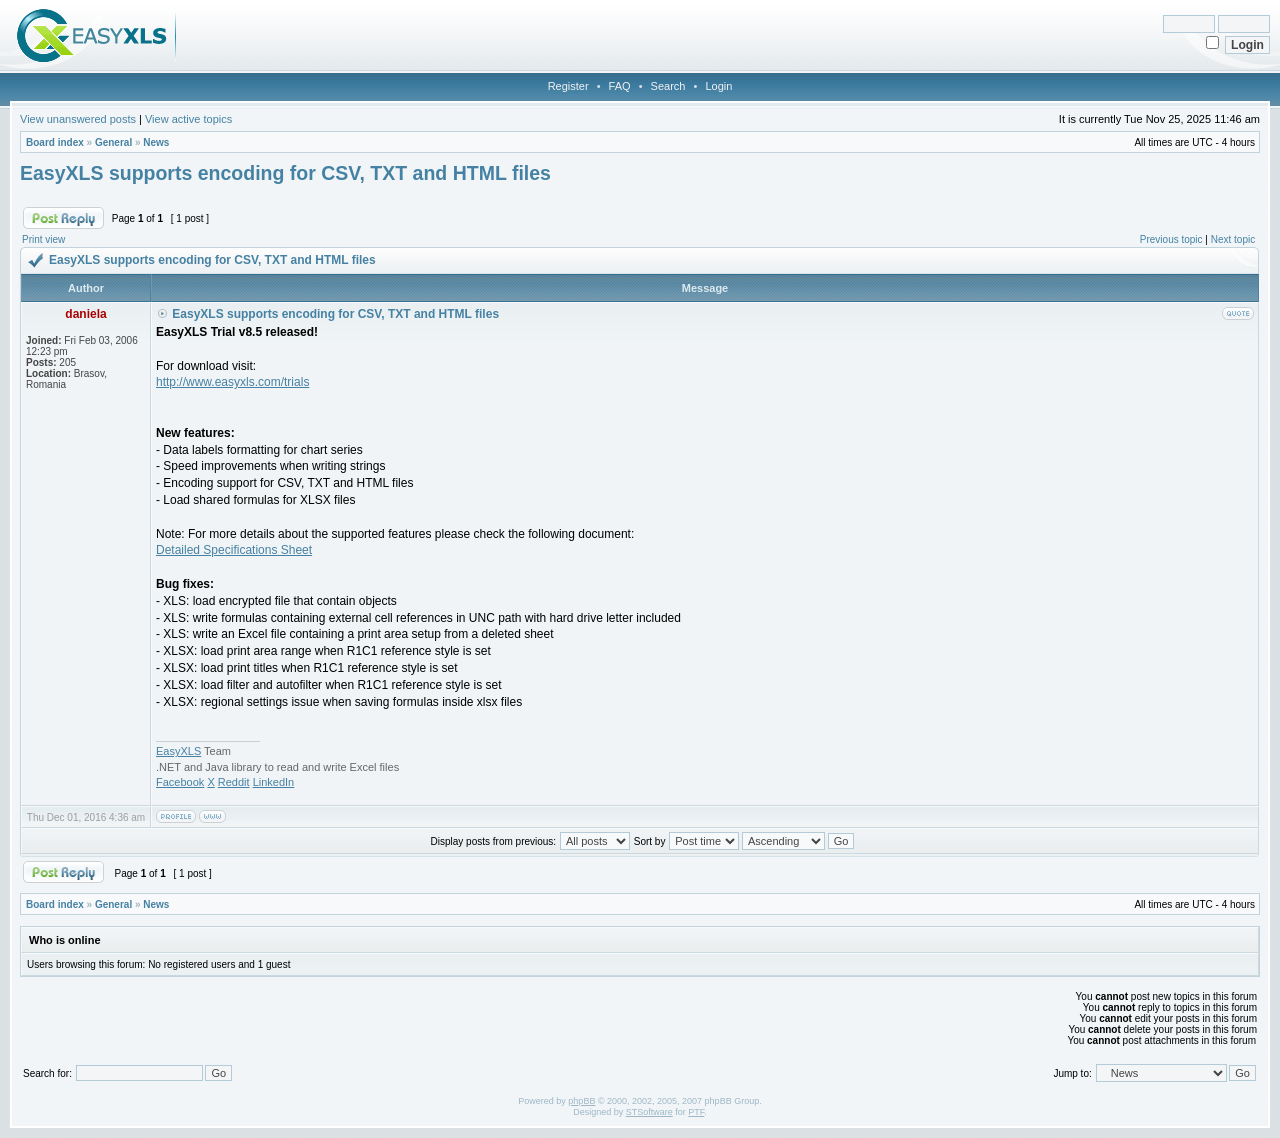 Image resolution: width=1280 pixels, height=1138 pixels. Describe the element at coordinates (620, 86) in the screenshot. I see `FAQ` at that location.